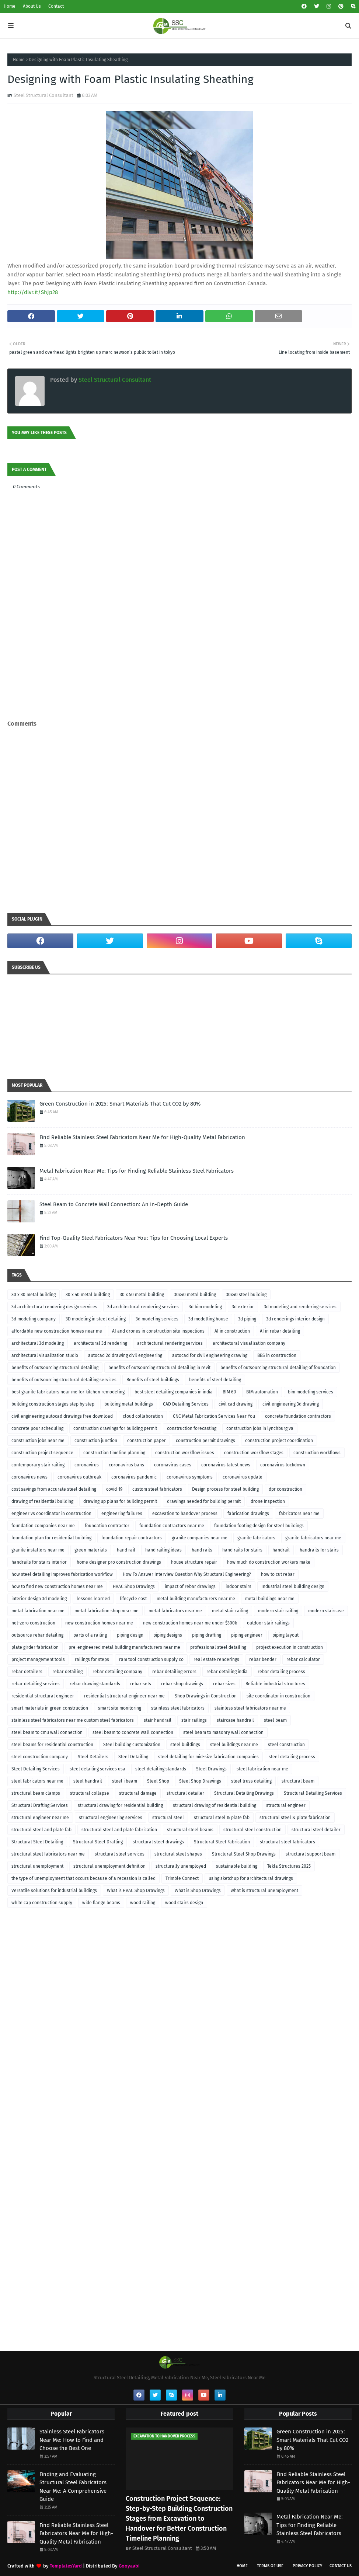 Image resolution: width=359 pixels, height=2576 pixels. Describe the element at coordinates (248, 1513) in the screenshot. I see `fabrication drawings` at that location.